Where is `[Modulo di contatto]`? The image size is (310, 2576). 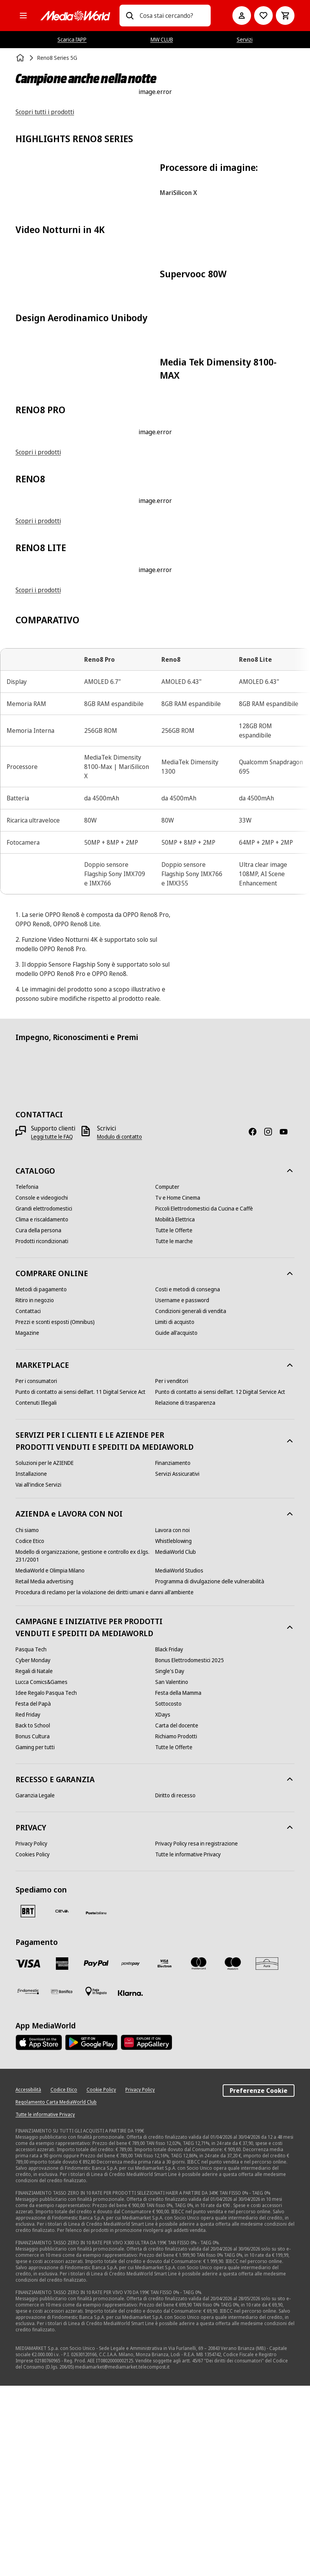 [Modulo di contatto] is located at coordinates (119, 1327).